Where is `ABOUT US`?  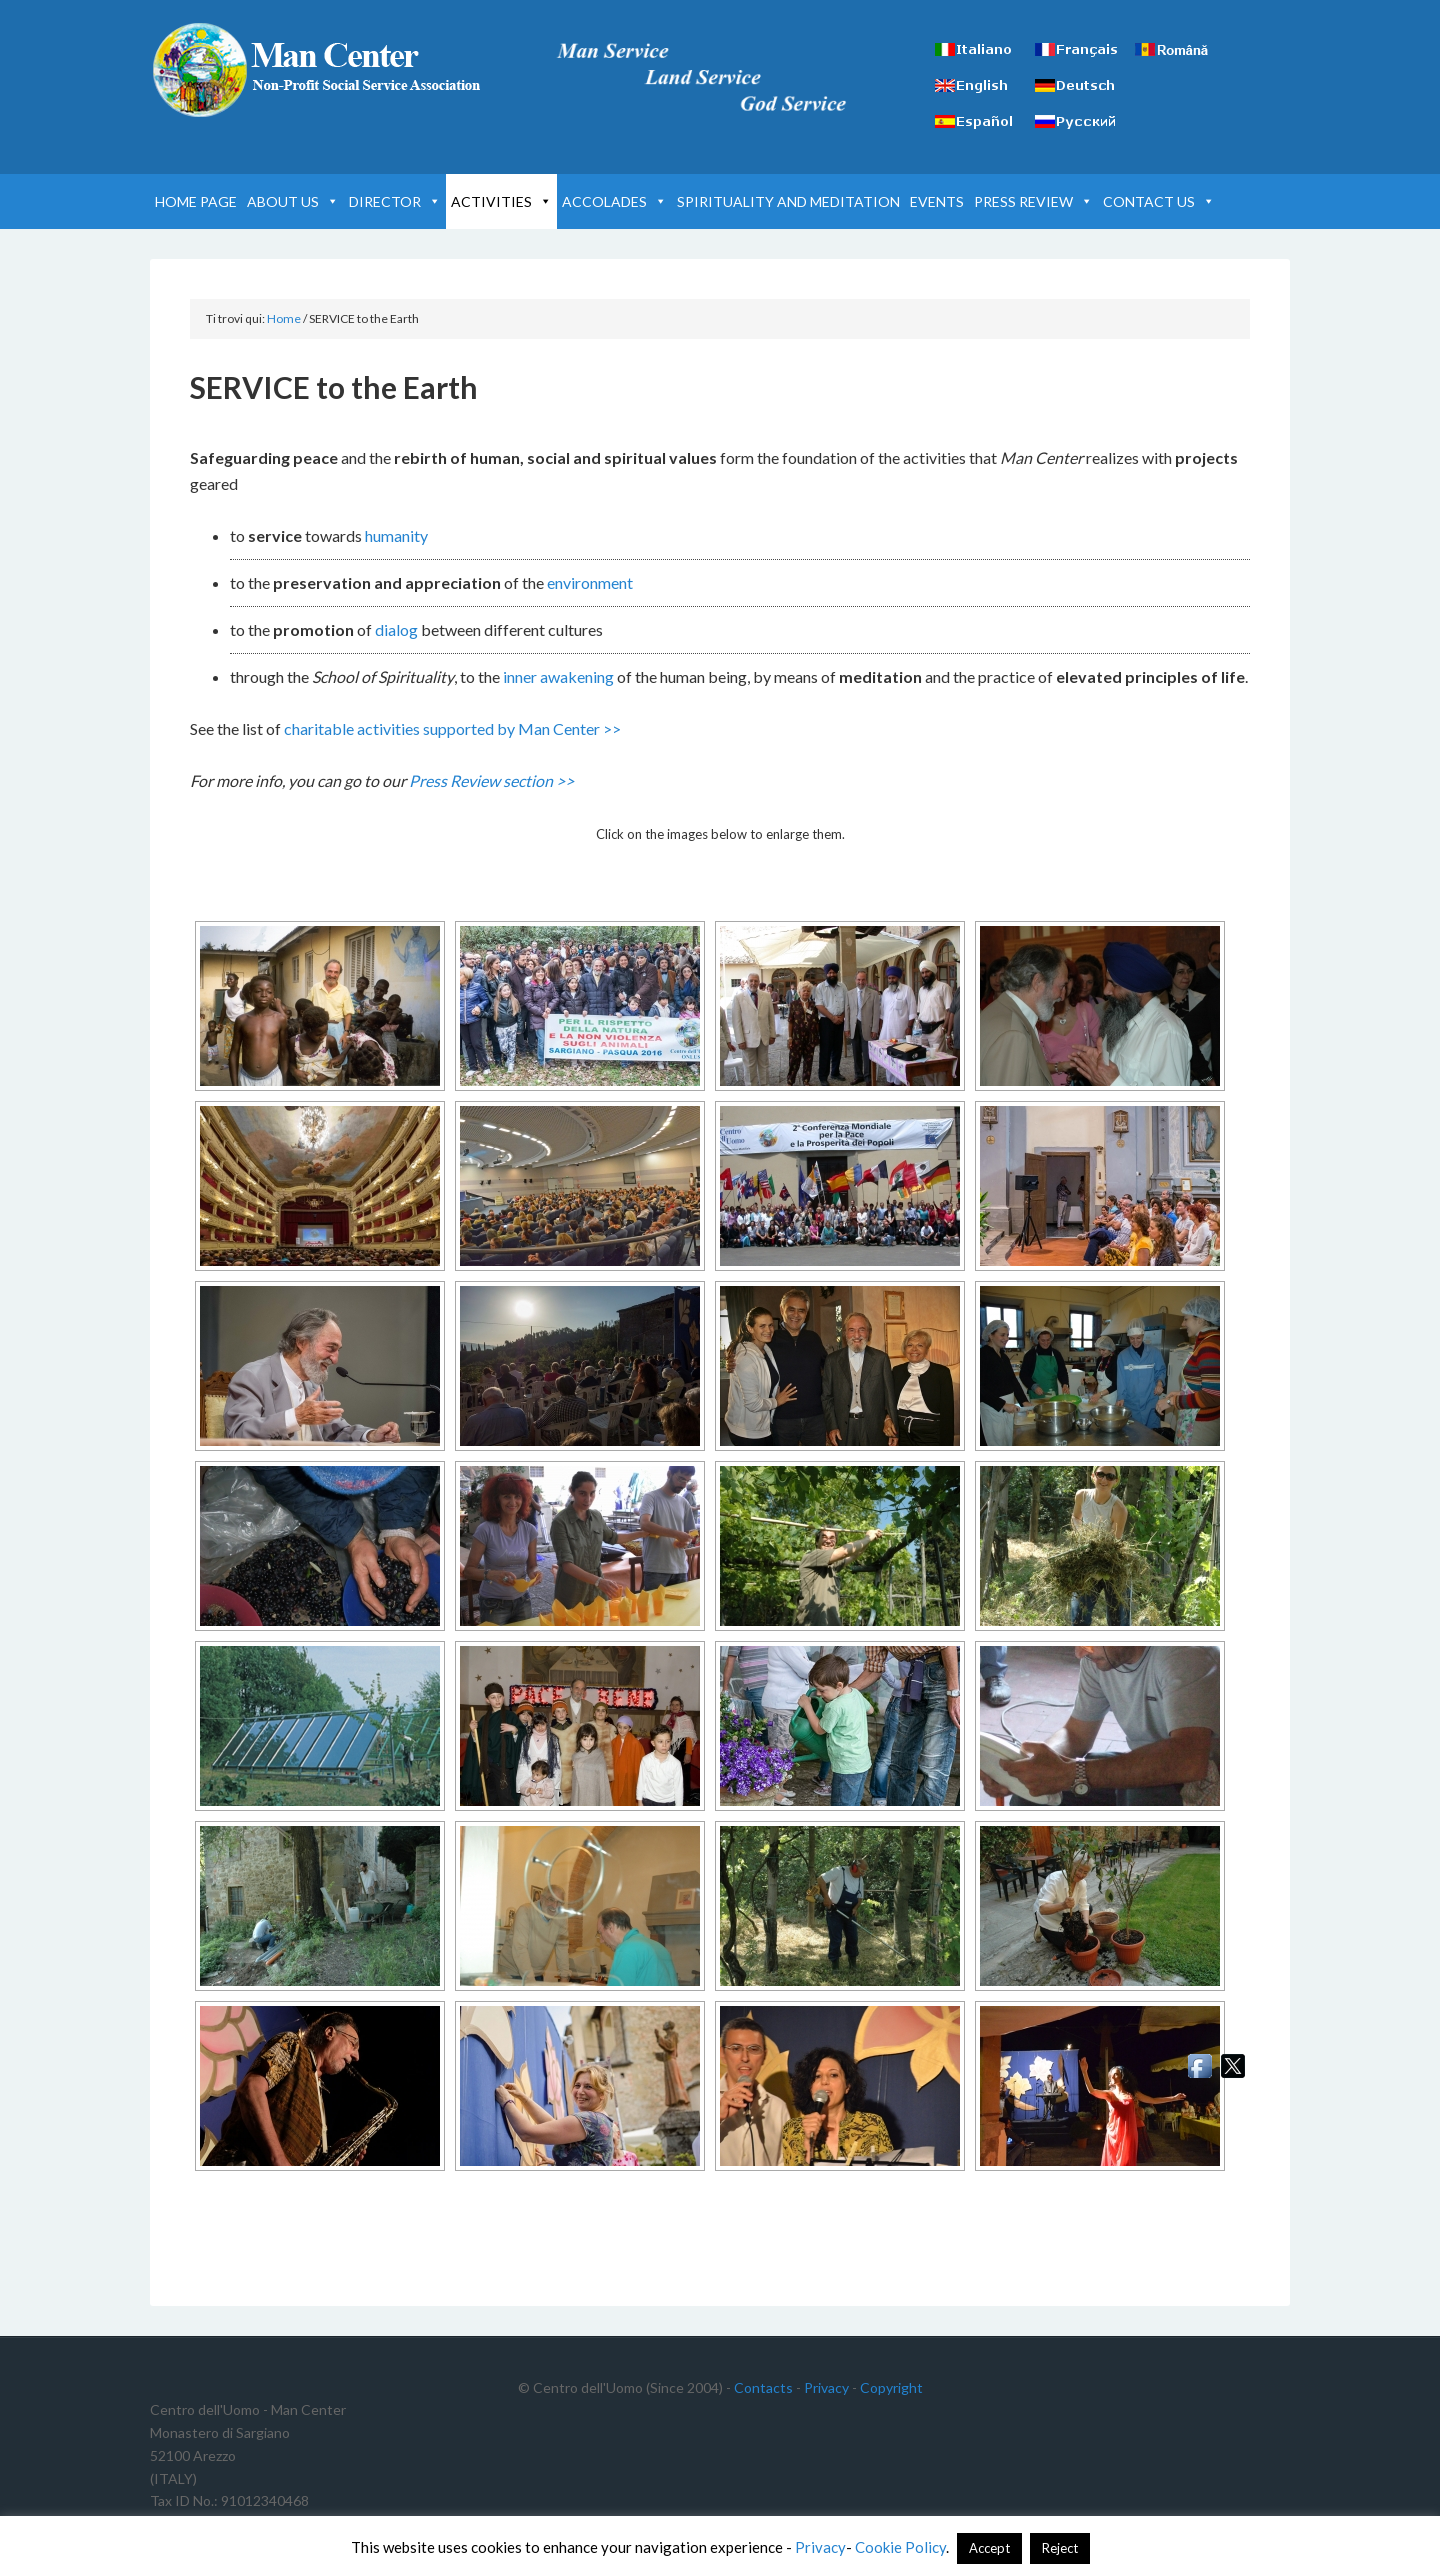 ABOUT US is located at coordinates (293, 201).